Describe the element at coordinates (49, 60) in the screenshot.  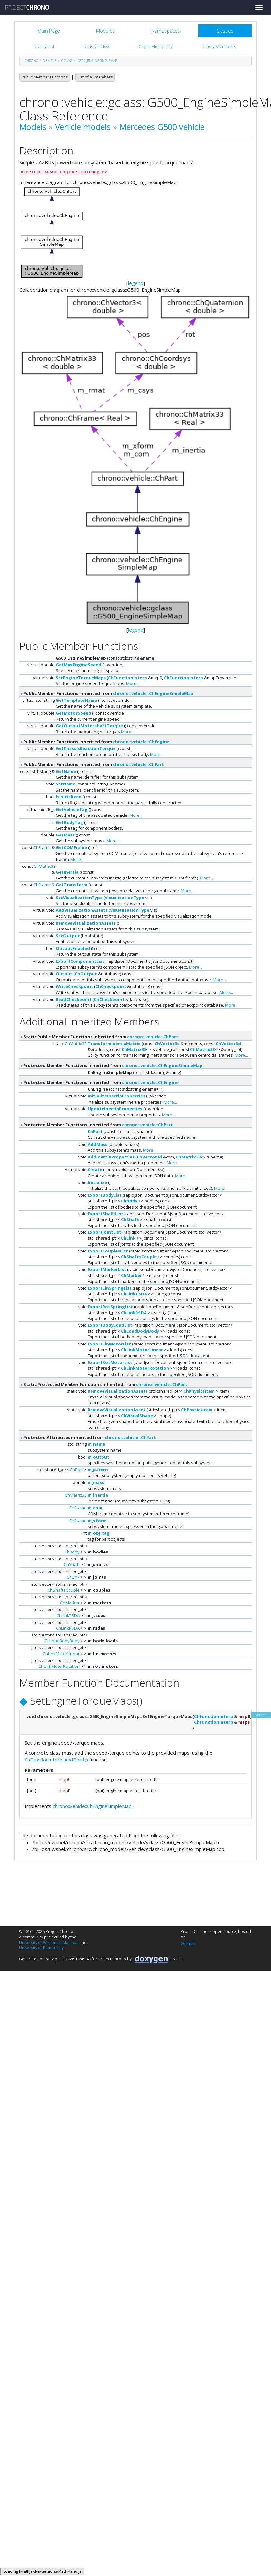
I see `vehicle` at that location.